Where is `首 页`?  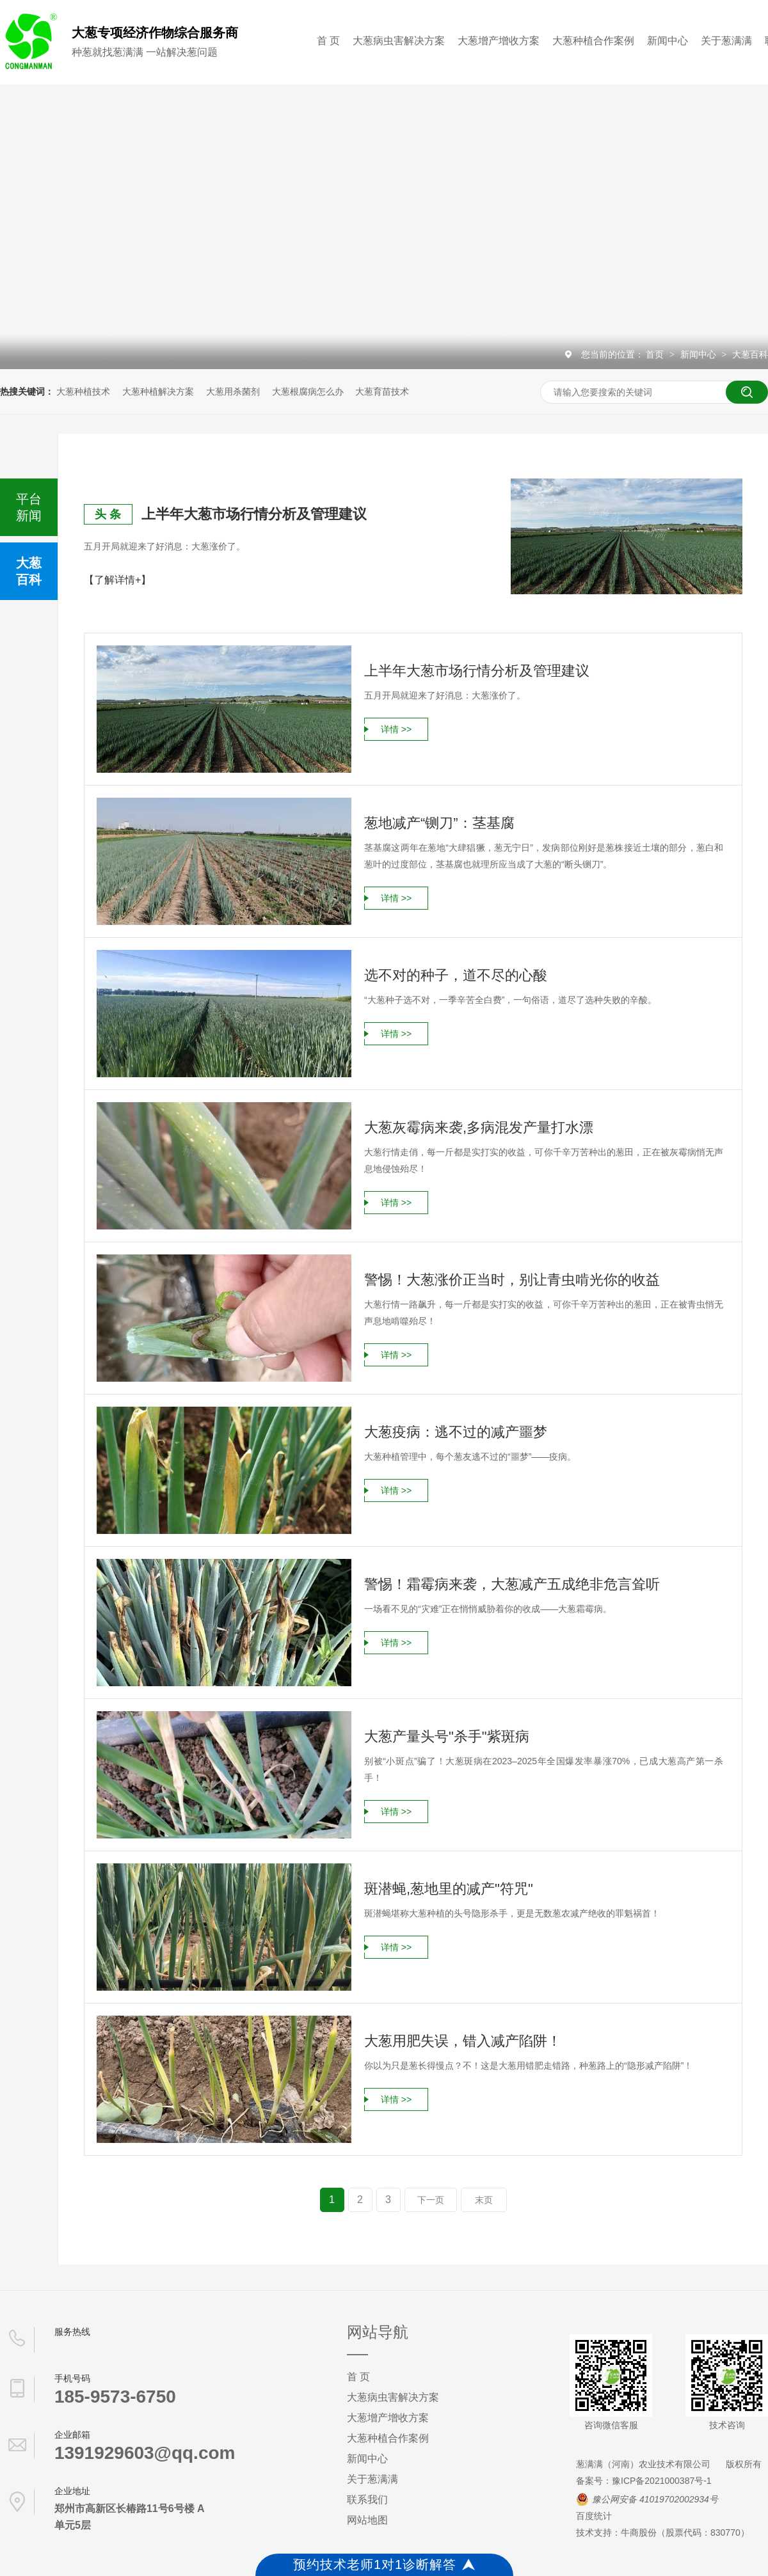
首 页 is located at coordinates (328, 40).